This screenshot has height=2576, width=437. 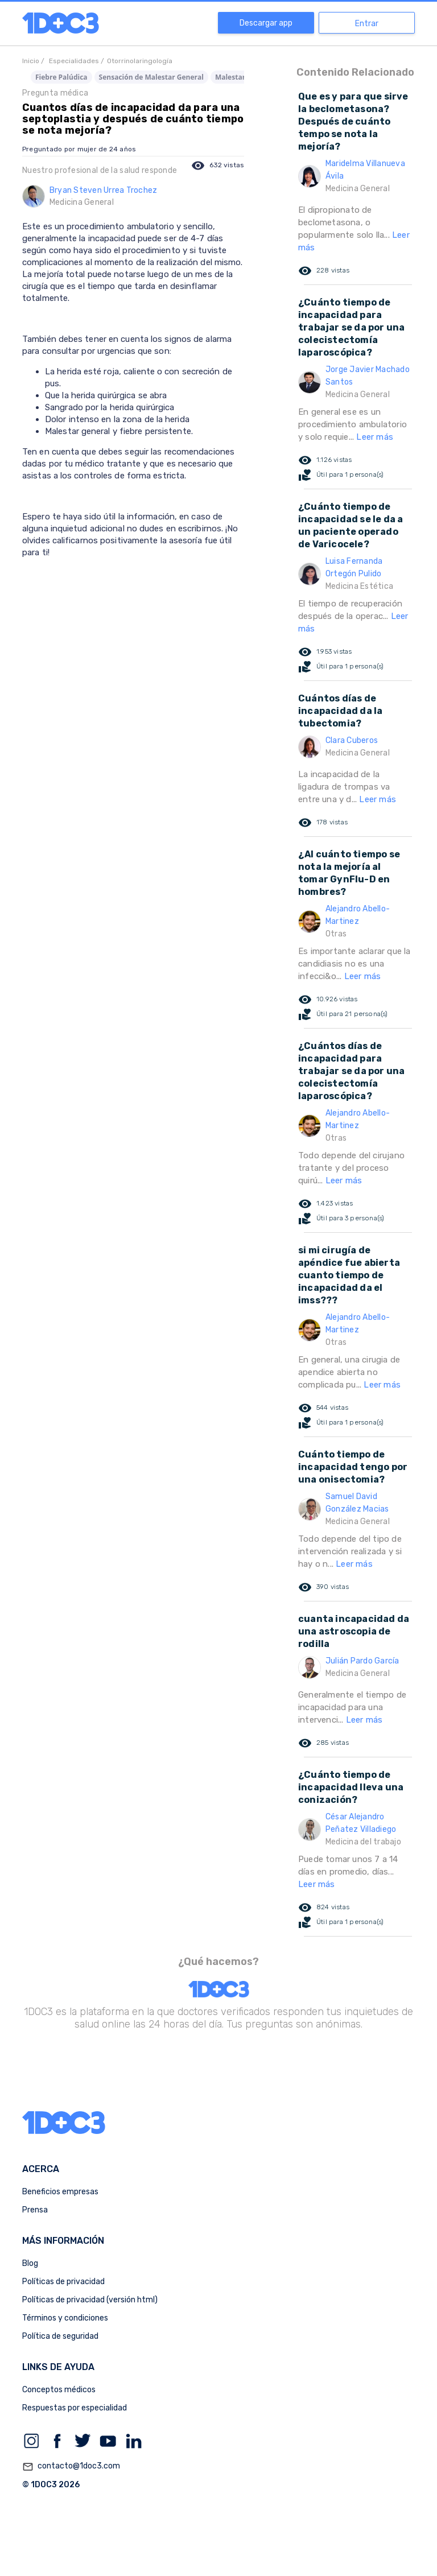 I want to click on Sensación de Malestar General, so click(x=151, y=77).